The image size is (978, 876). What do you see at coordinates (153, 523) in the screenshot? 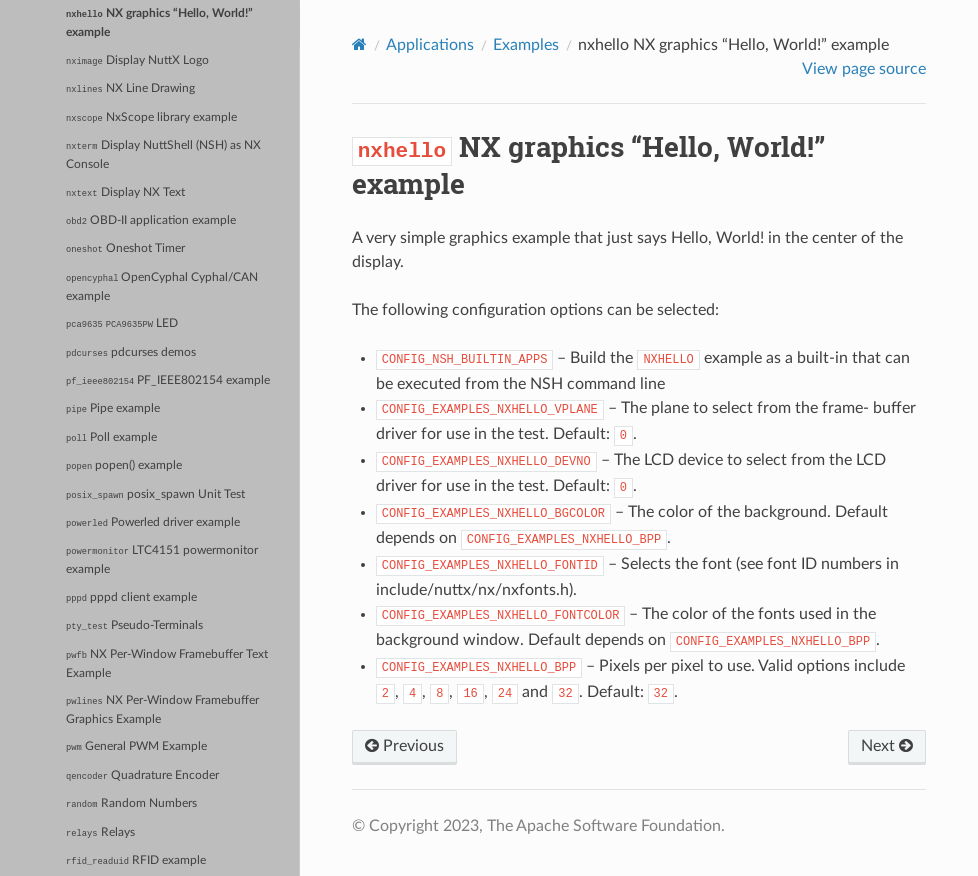
I see `Powerled driver example` at bounding box center [153, 523].